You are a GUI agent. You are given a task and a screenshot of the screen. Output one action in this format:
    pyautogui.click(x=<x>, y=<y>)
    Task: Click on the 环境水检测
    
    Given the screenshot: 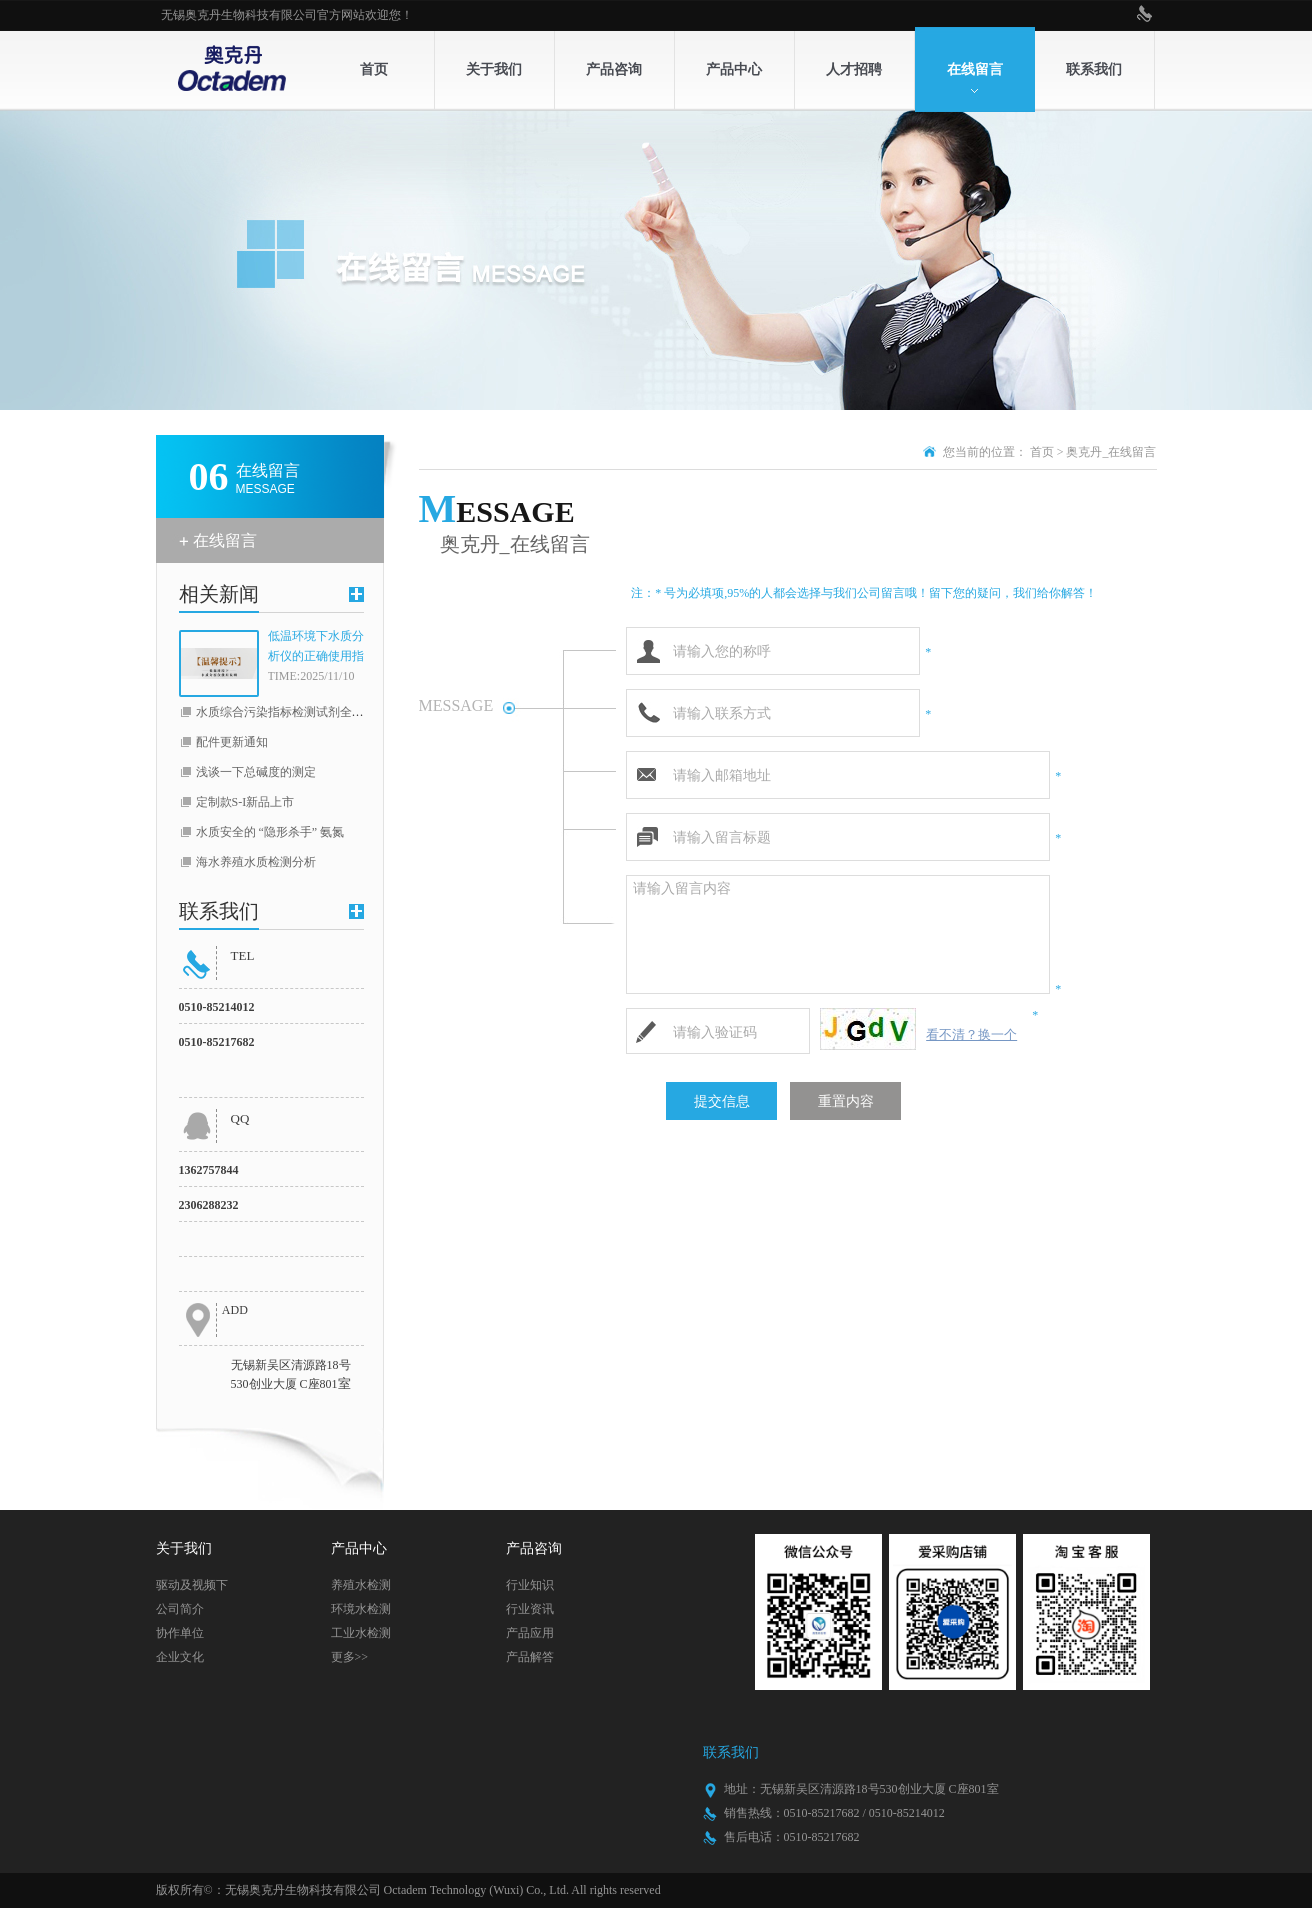 What is the action you would take?
    pyautogui.click(x=361, y=1609)
    